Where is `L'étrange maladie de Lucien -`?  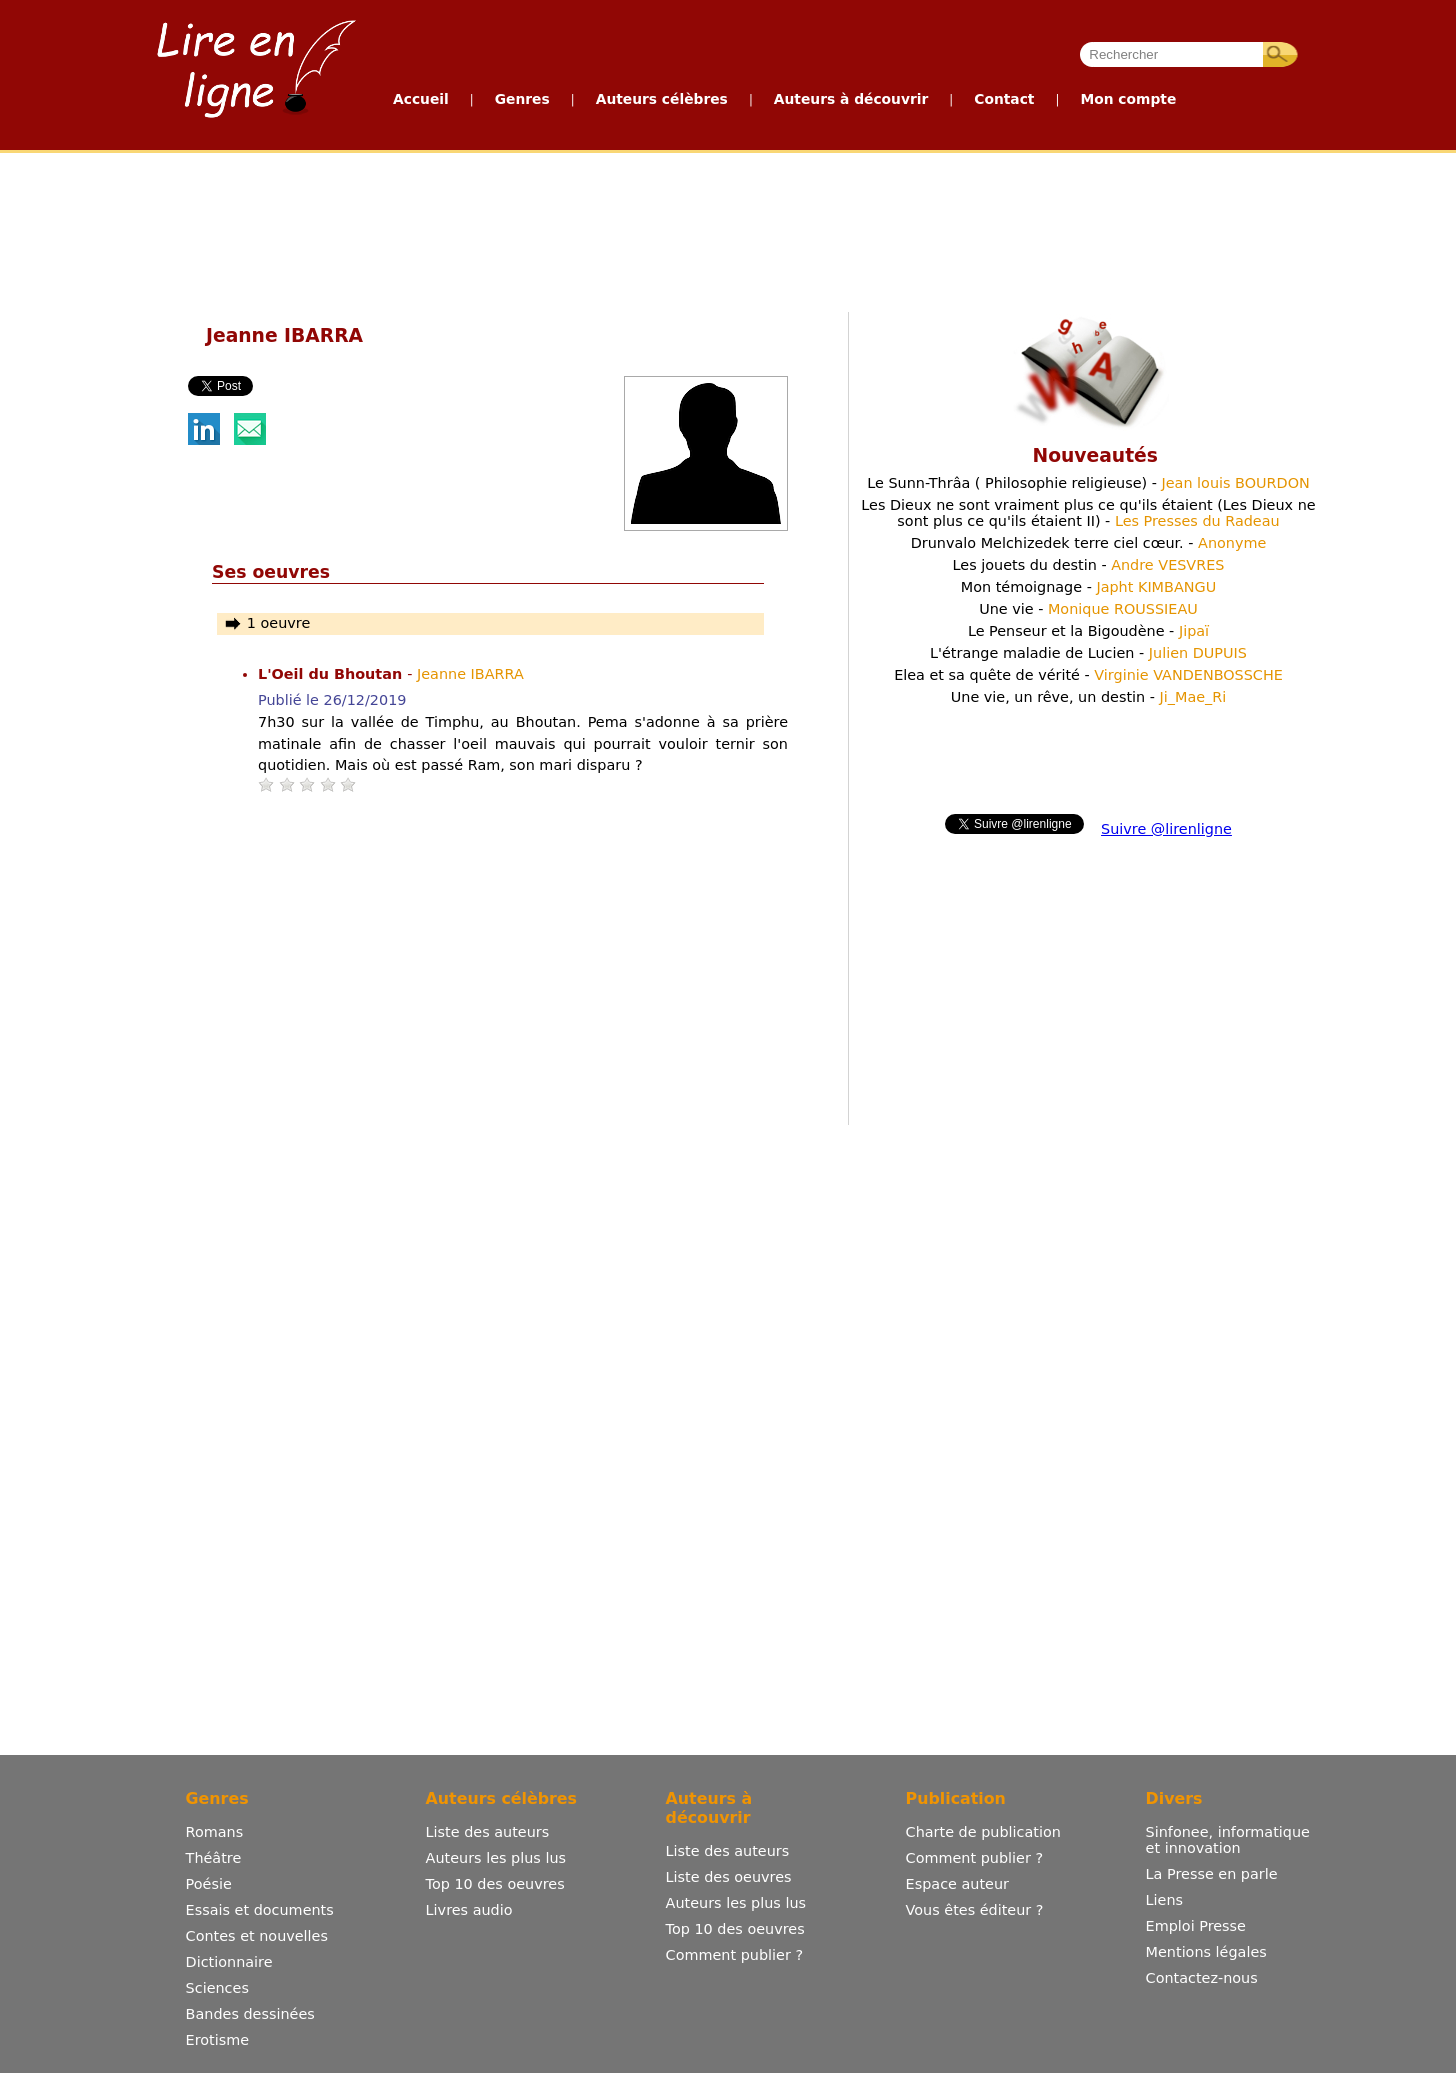 L'étrange maladie de Lucien - is located at coordinates (1088, 653).